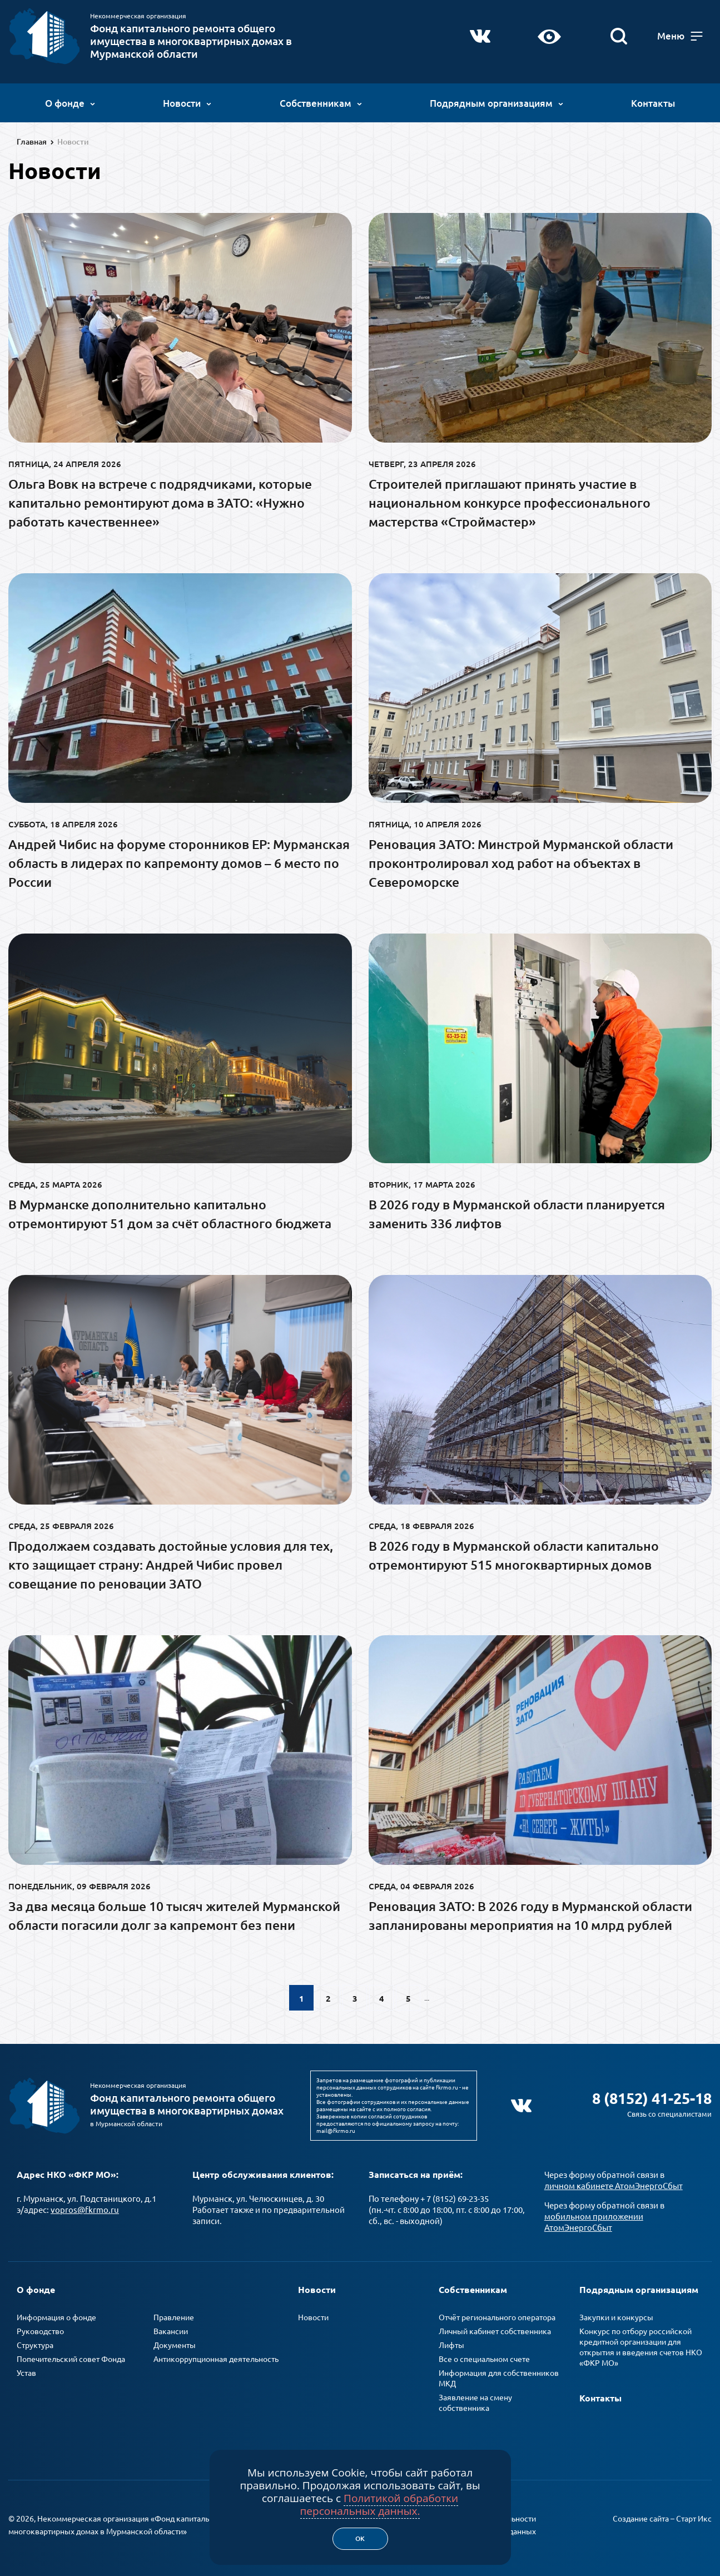  What do you see at coordinates (321, 103) in the screenshot?
I see `Собственникам` at bounding box center [321, 103].